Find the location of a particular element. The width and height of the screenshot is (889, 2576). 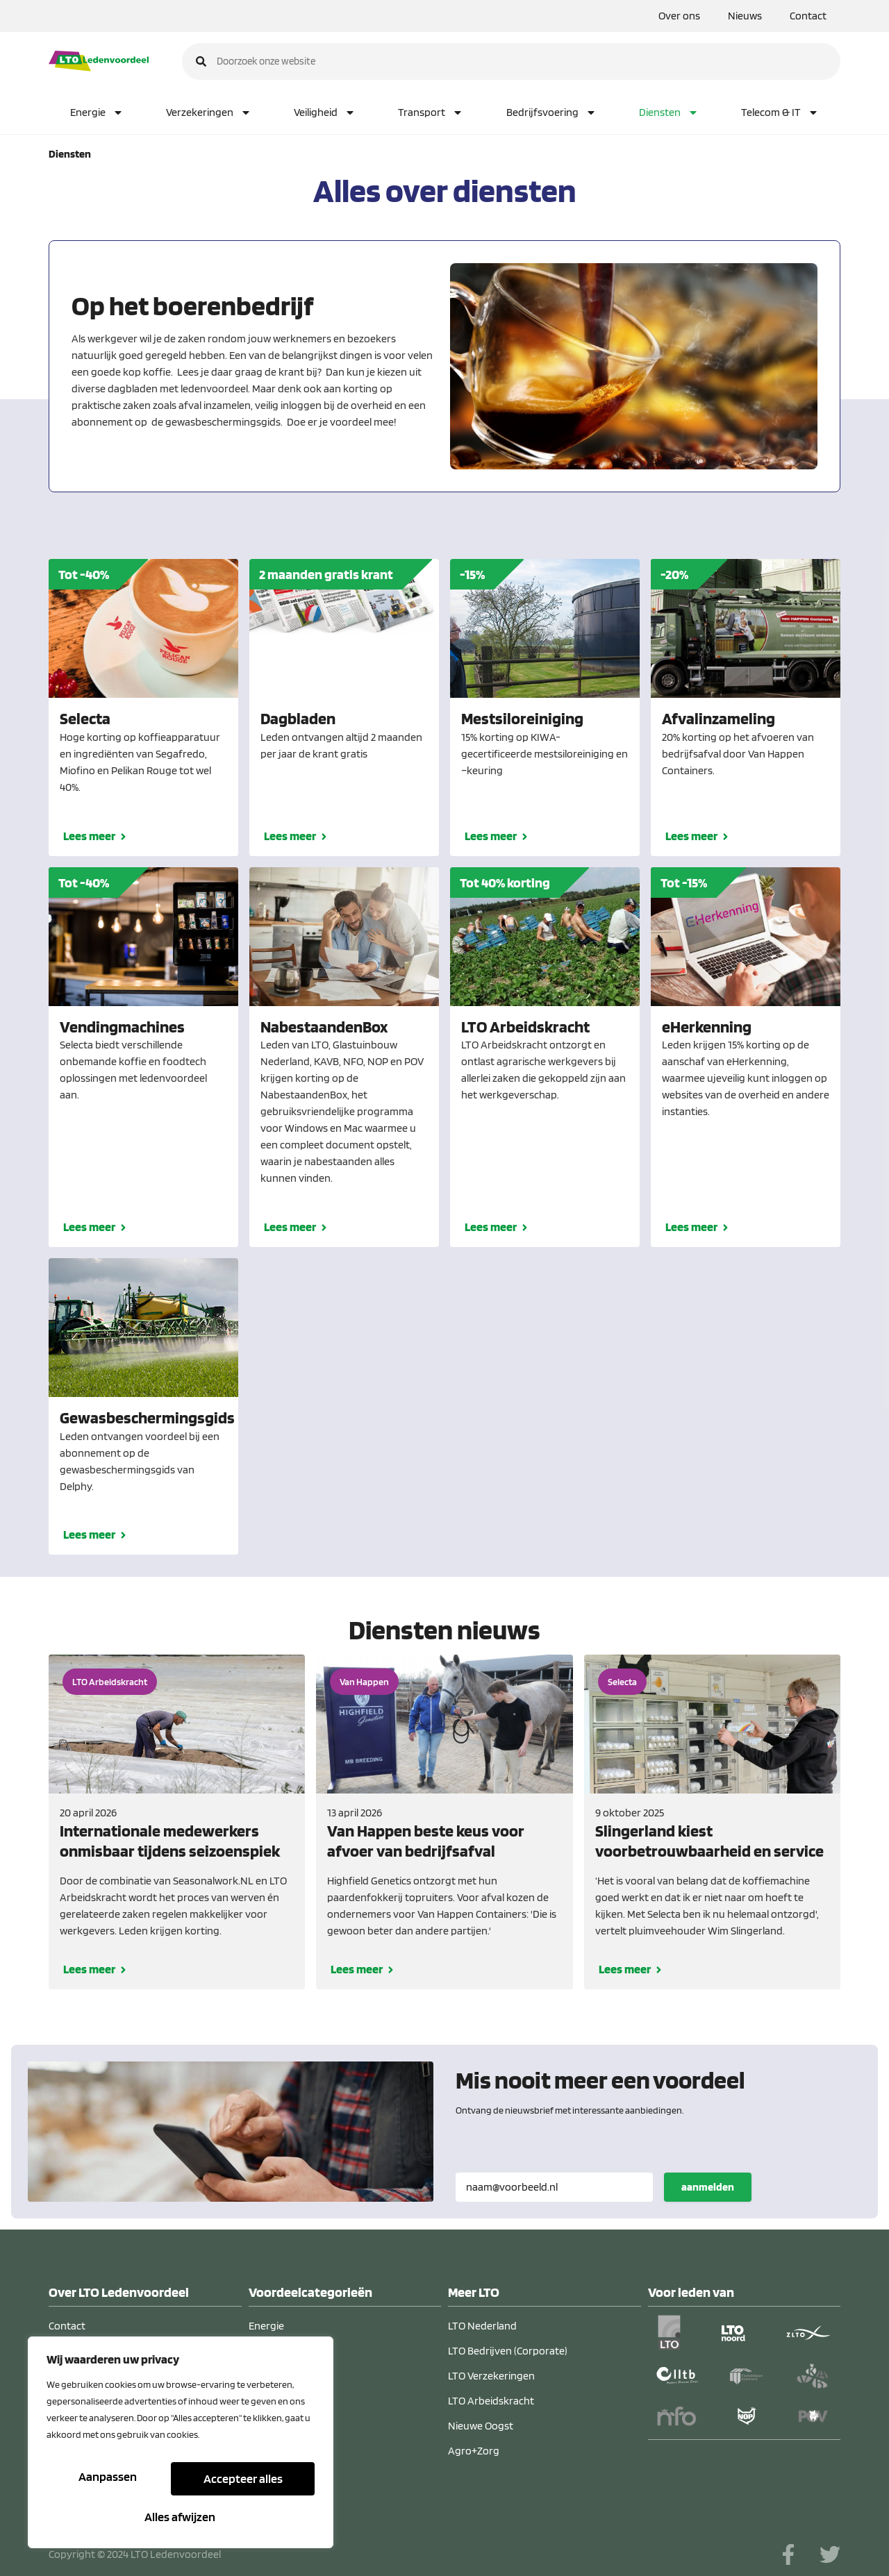

Van Happen is located at coordinates (364, 1681).